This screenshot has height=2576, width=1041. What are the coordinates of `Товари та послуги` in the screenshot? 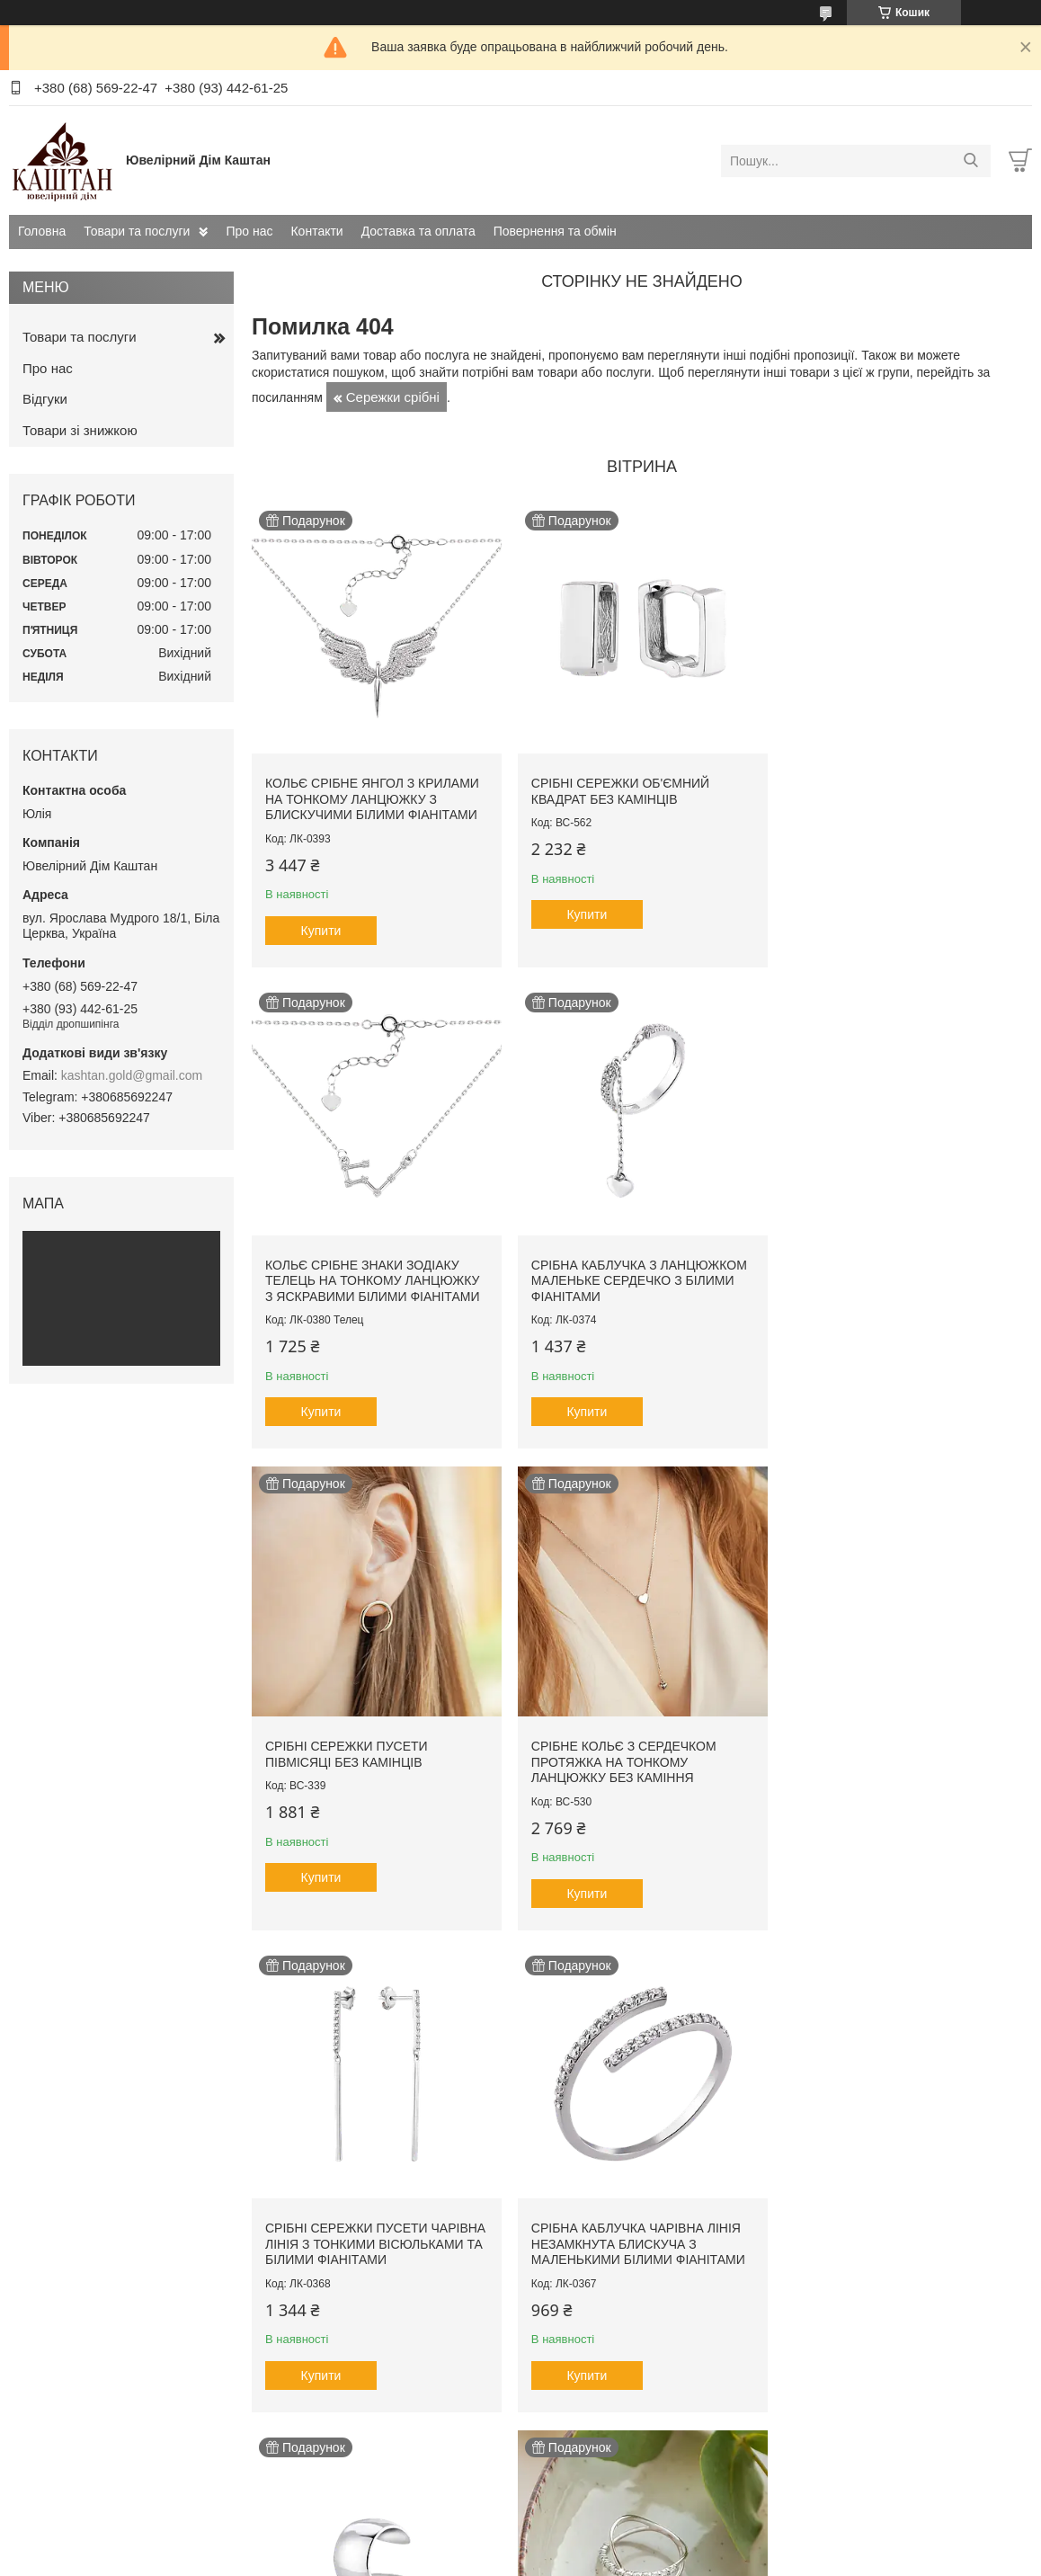 It's located at (137, 231).